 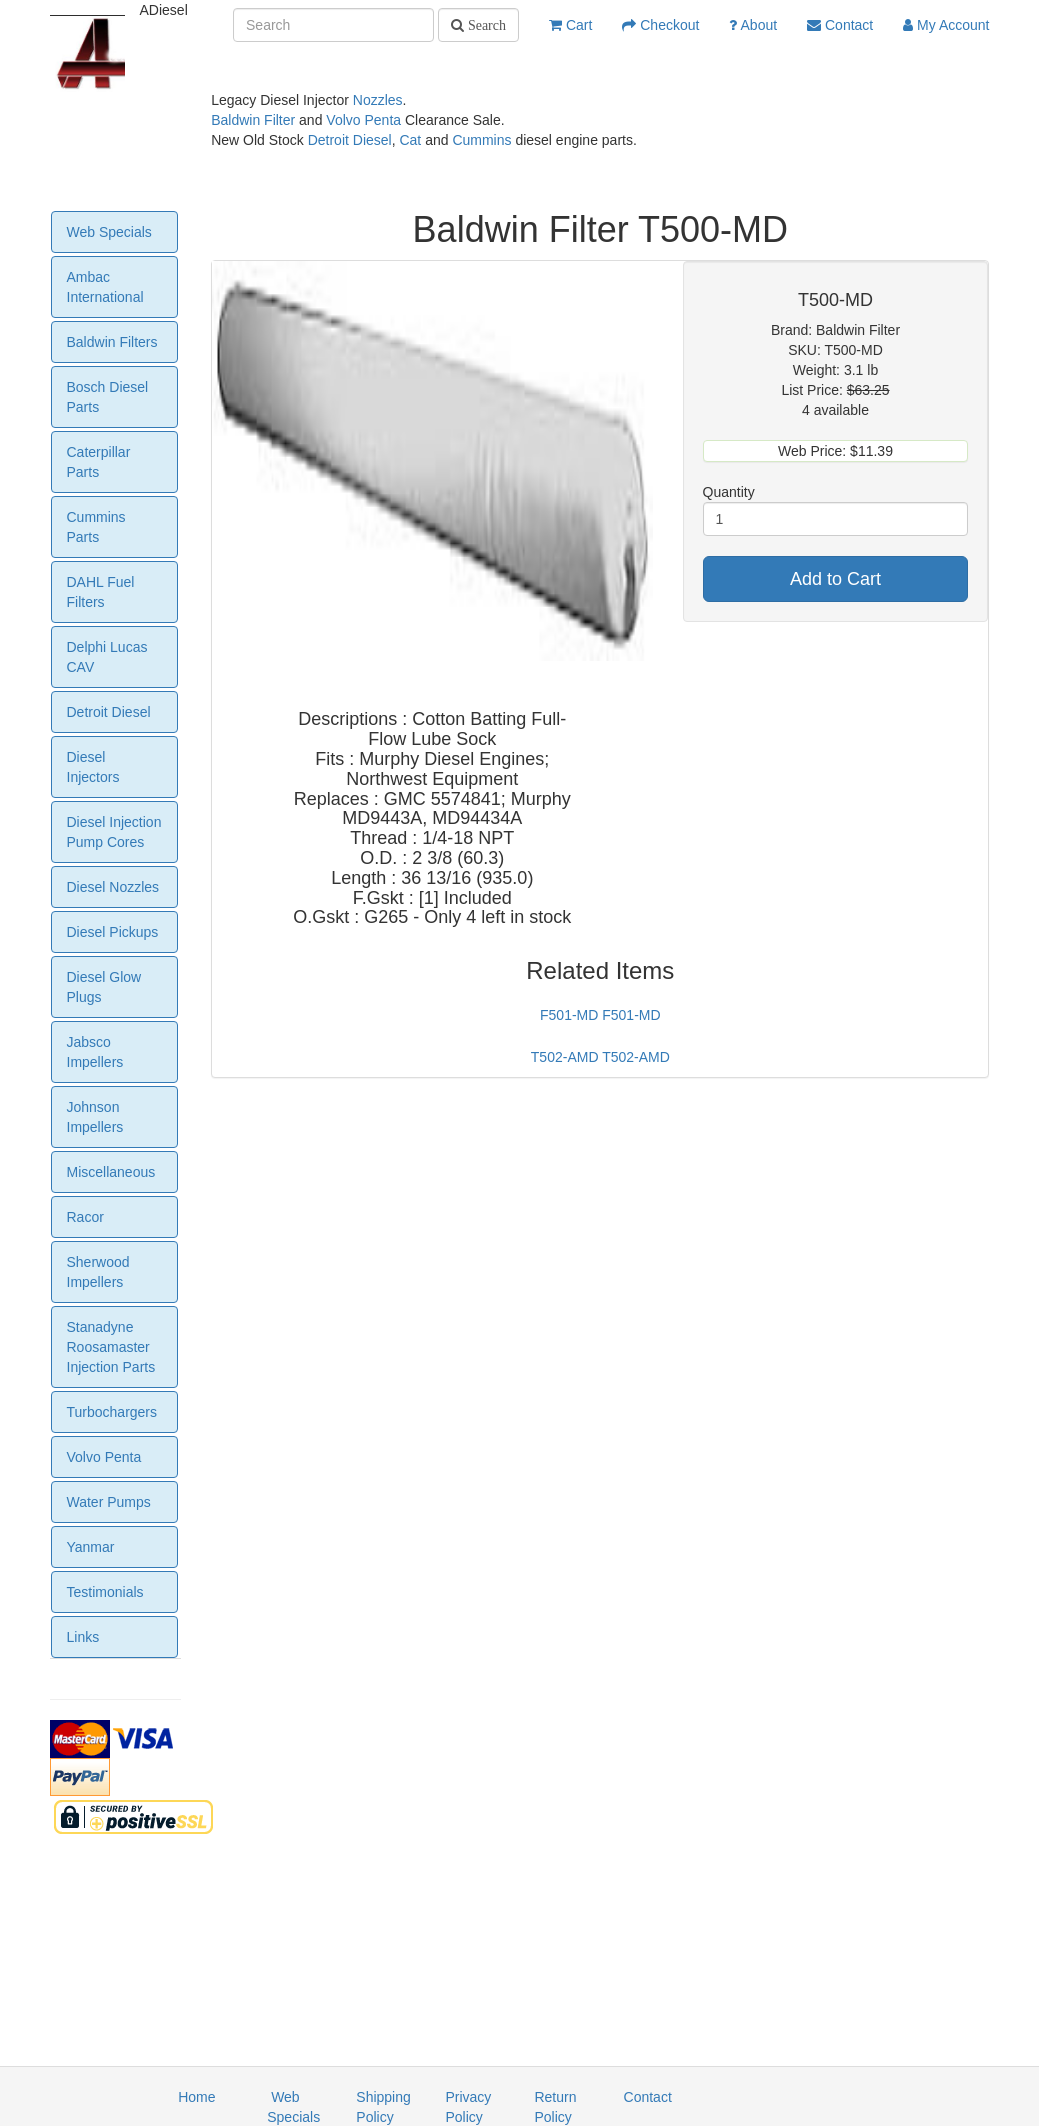 What do you see at coordinates (196, 2097) in the screenshot?
I see `Home` at bounding box center [196, 2097].